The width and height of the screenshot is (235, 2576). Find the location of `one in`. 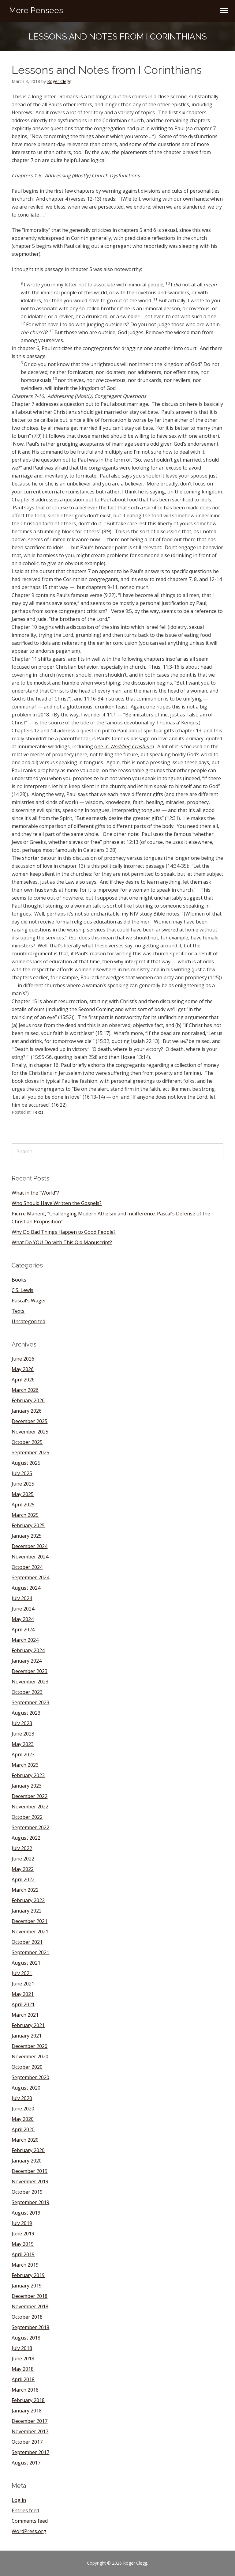

one in is located at coordinates (123, 746).